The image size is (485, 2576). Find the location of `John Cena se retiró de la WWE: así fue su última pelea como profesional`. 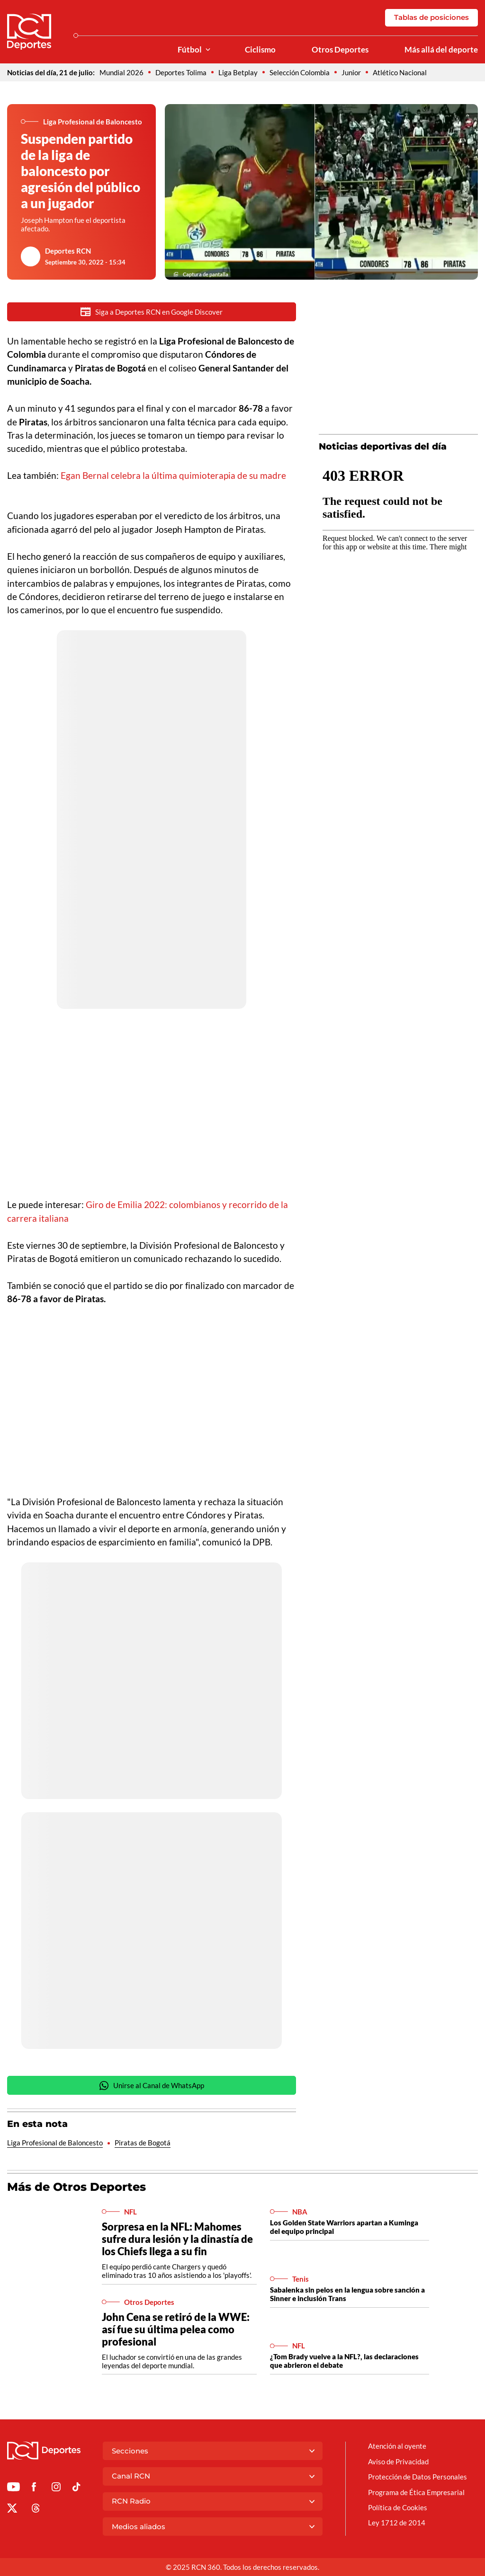

John Cena se retiró de la WWE: así fue su última pelea como profesional is located at coordinates (176, 2330).